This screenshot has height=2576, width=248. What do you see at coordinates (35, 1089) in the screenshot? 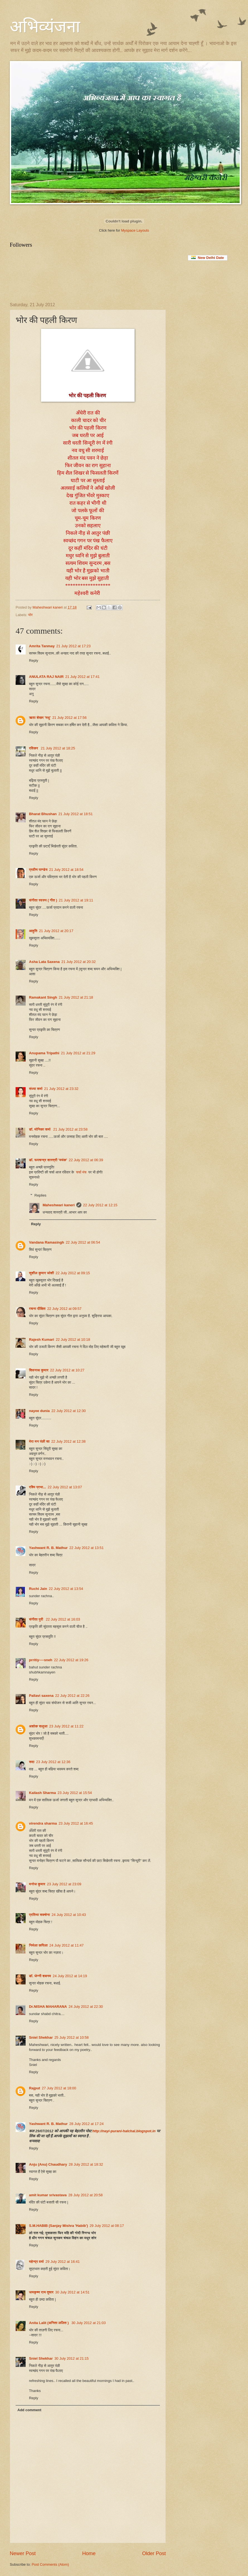
I see `संध्या शर्मा` at bounding box center [35, 1089].